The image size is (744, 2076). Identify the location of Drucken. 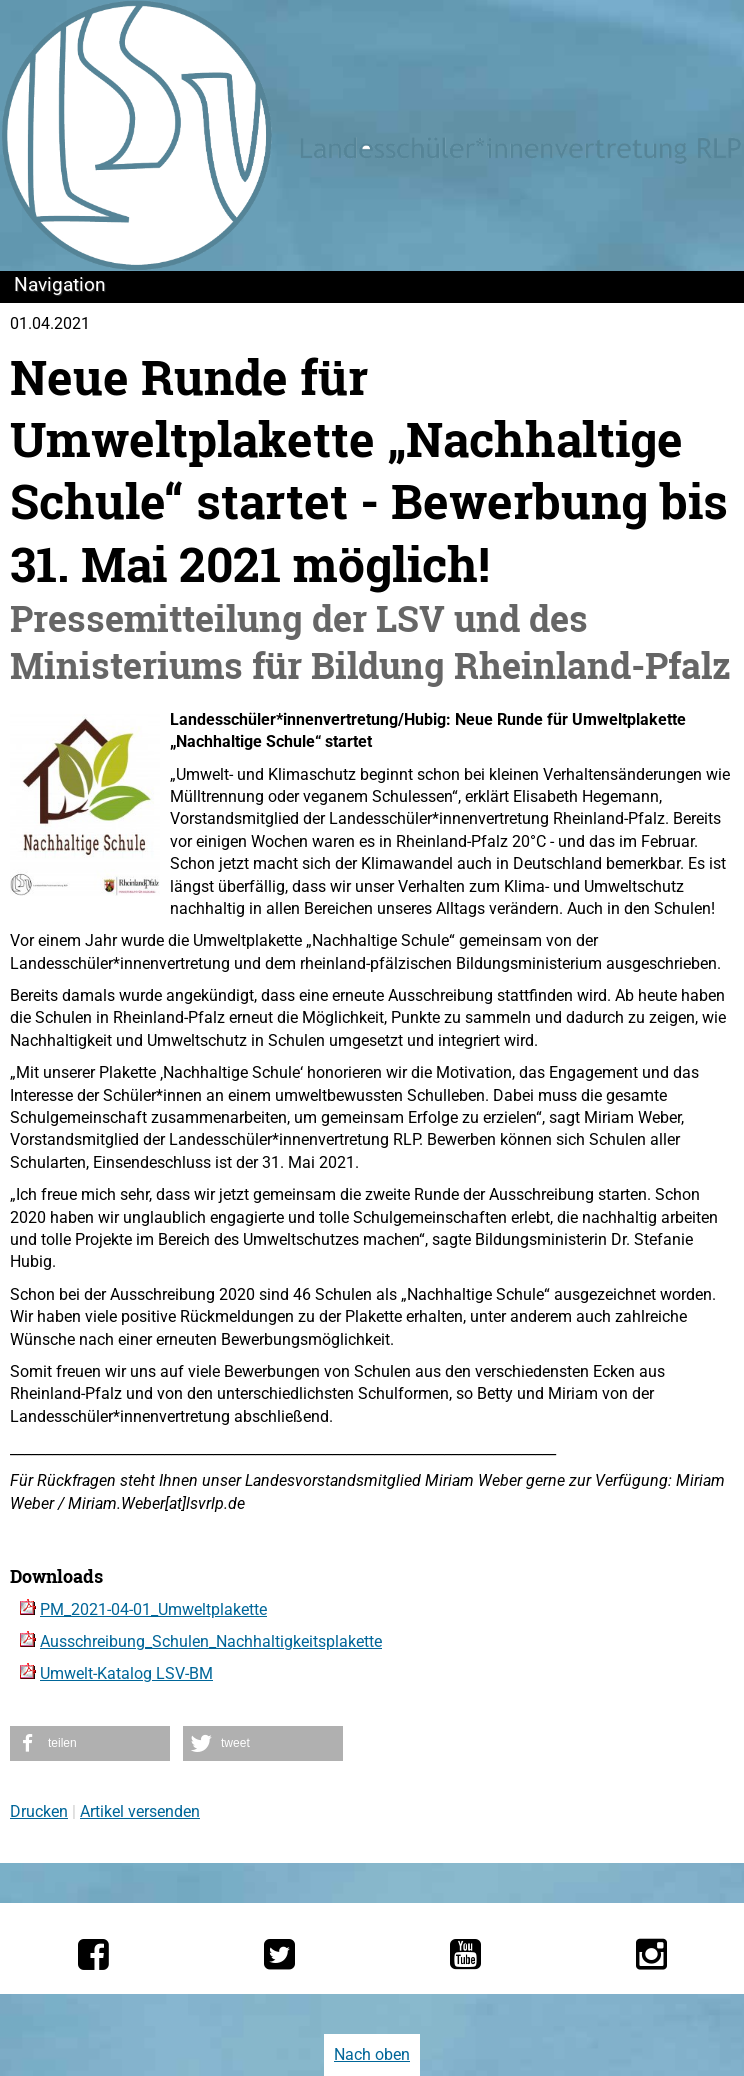
(39, 1811).